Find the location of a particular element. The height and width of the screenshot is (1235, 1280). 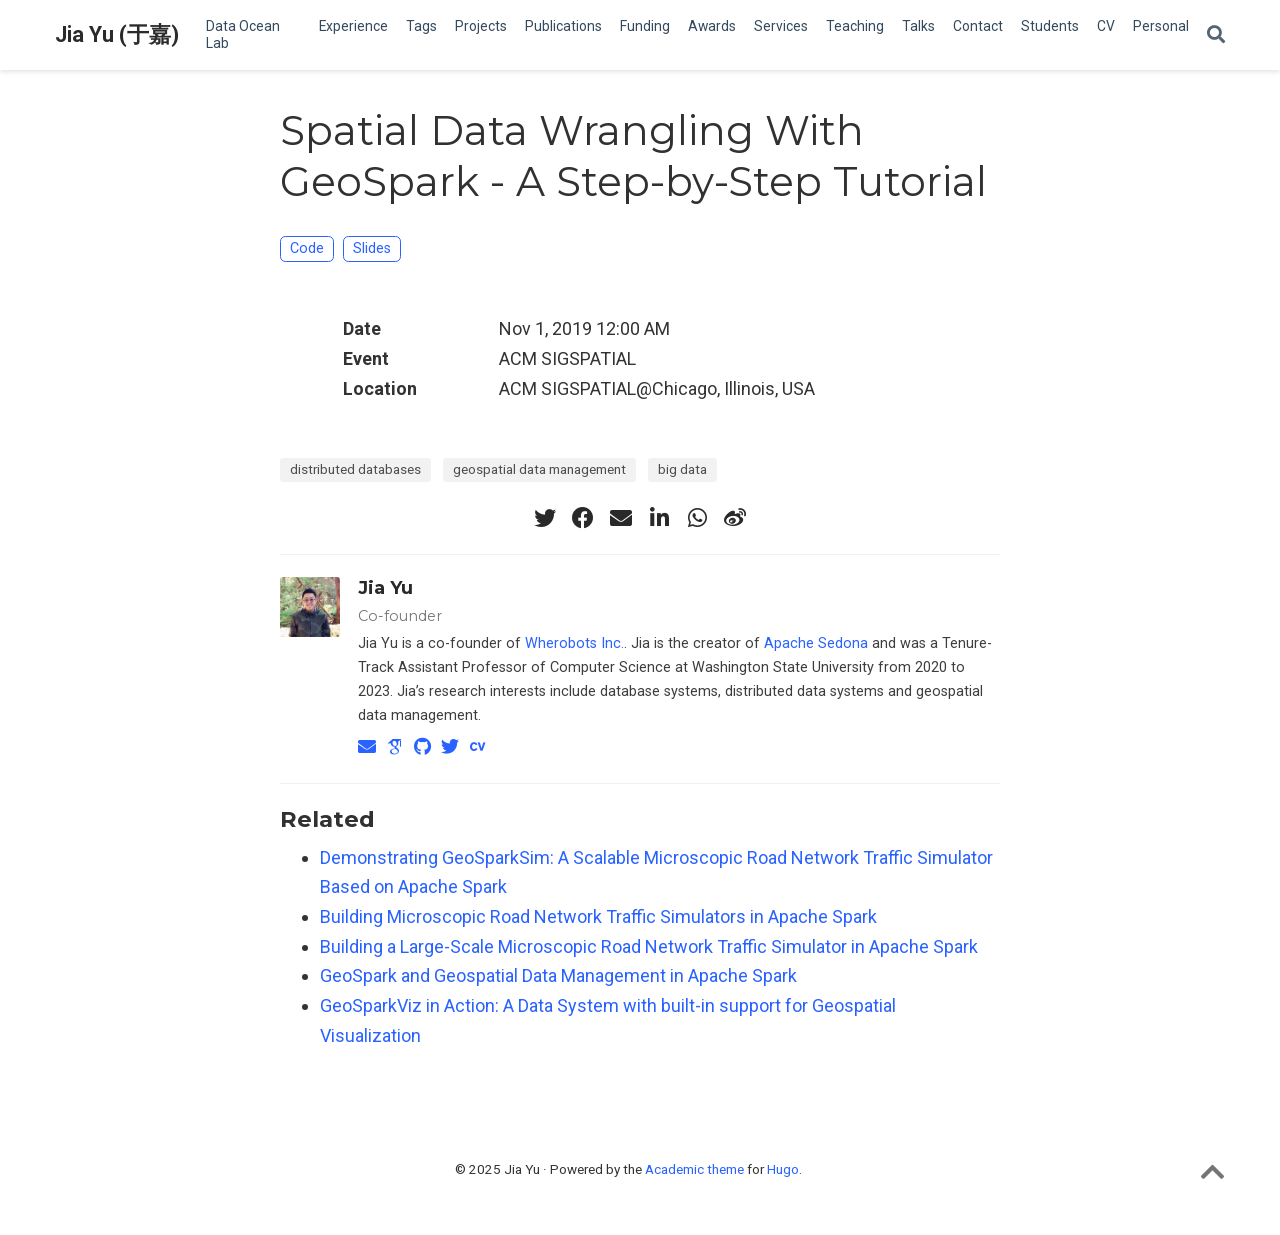

Jia Yu (于嘉) is located at coordinates (117, 34).